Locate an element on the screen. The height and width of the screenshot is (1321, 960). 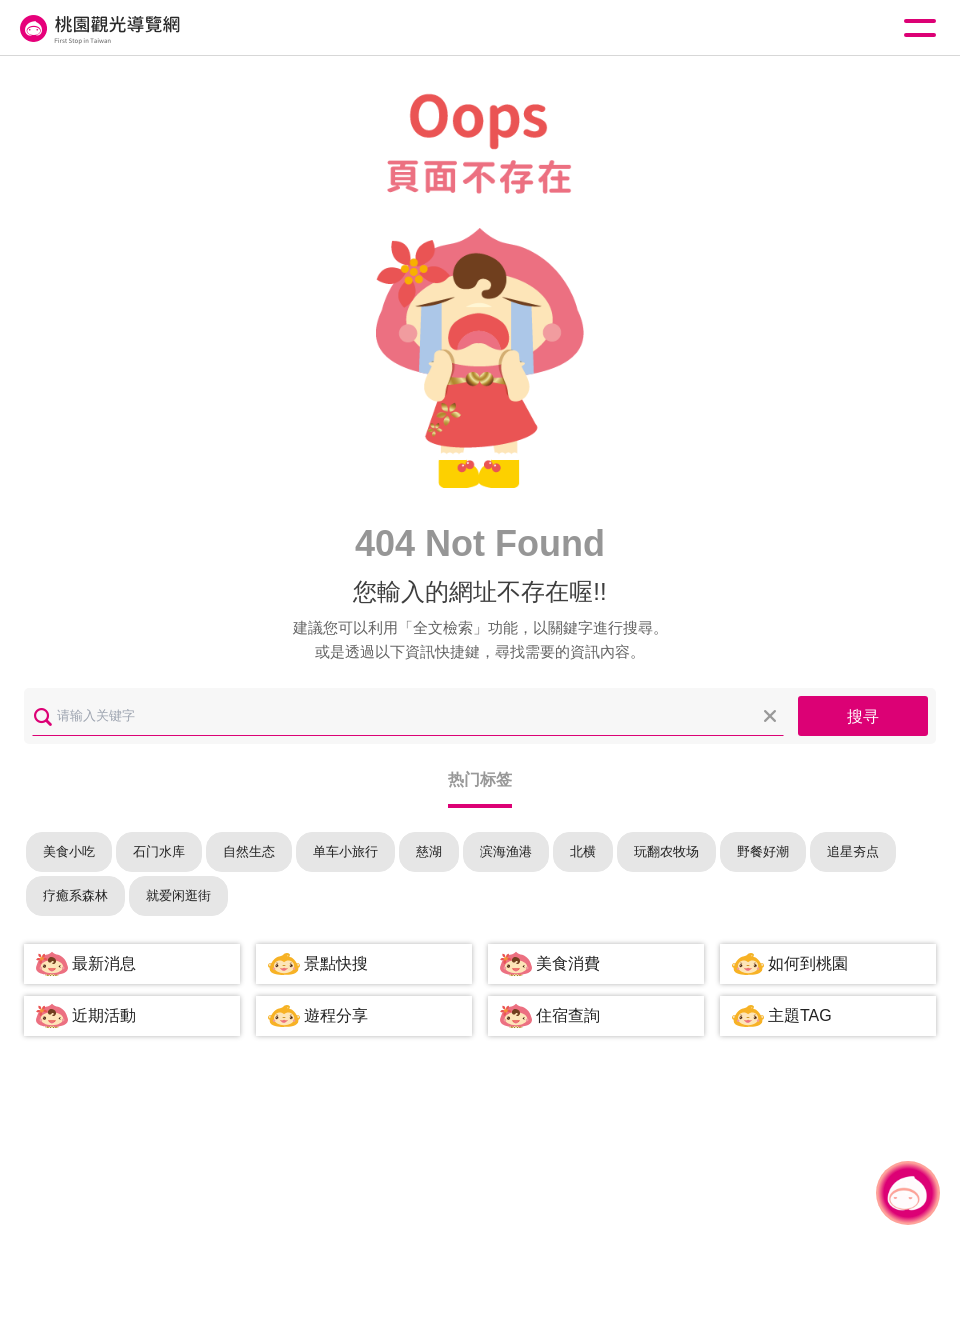
滨海渔港 is located at coordinates (506, 851).